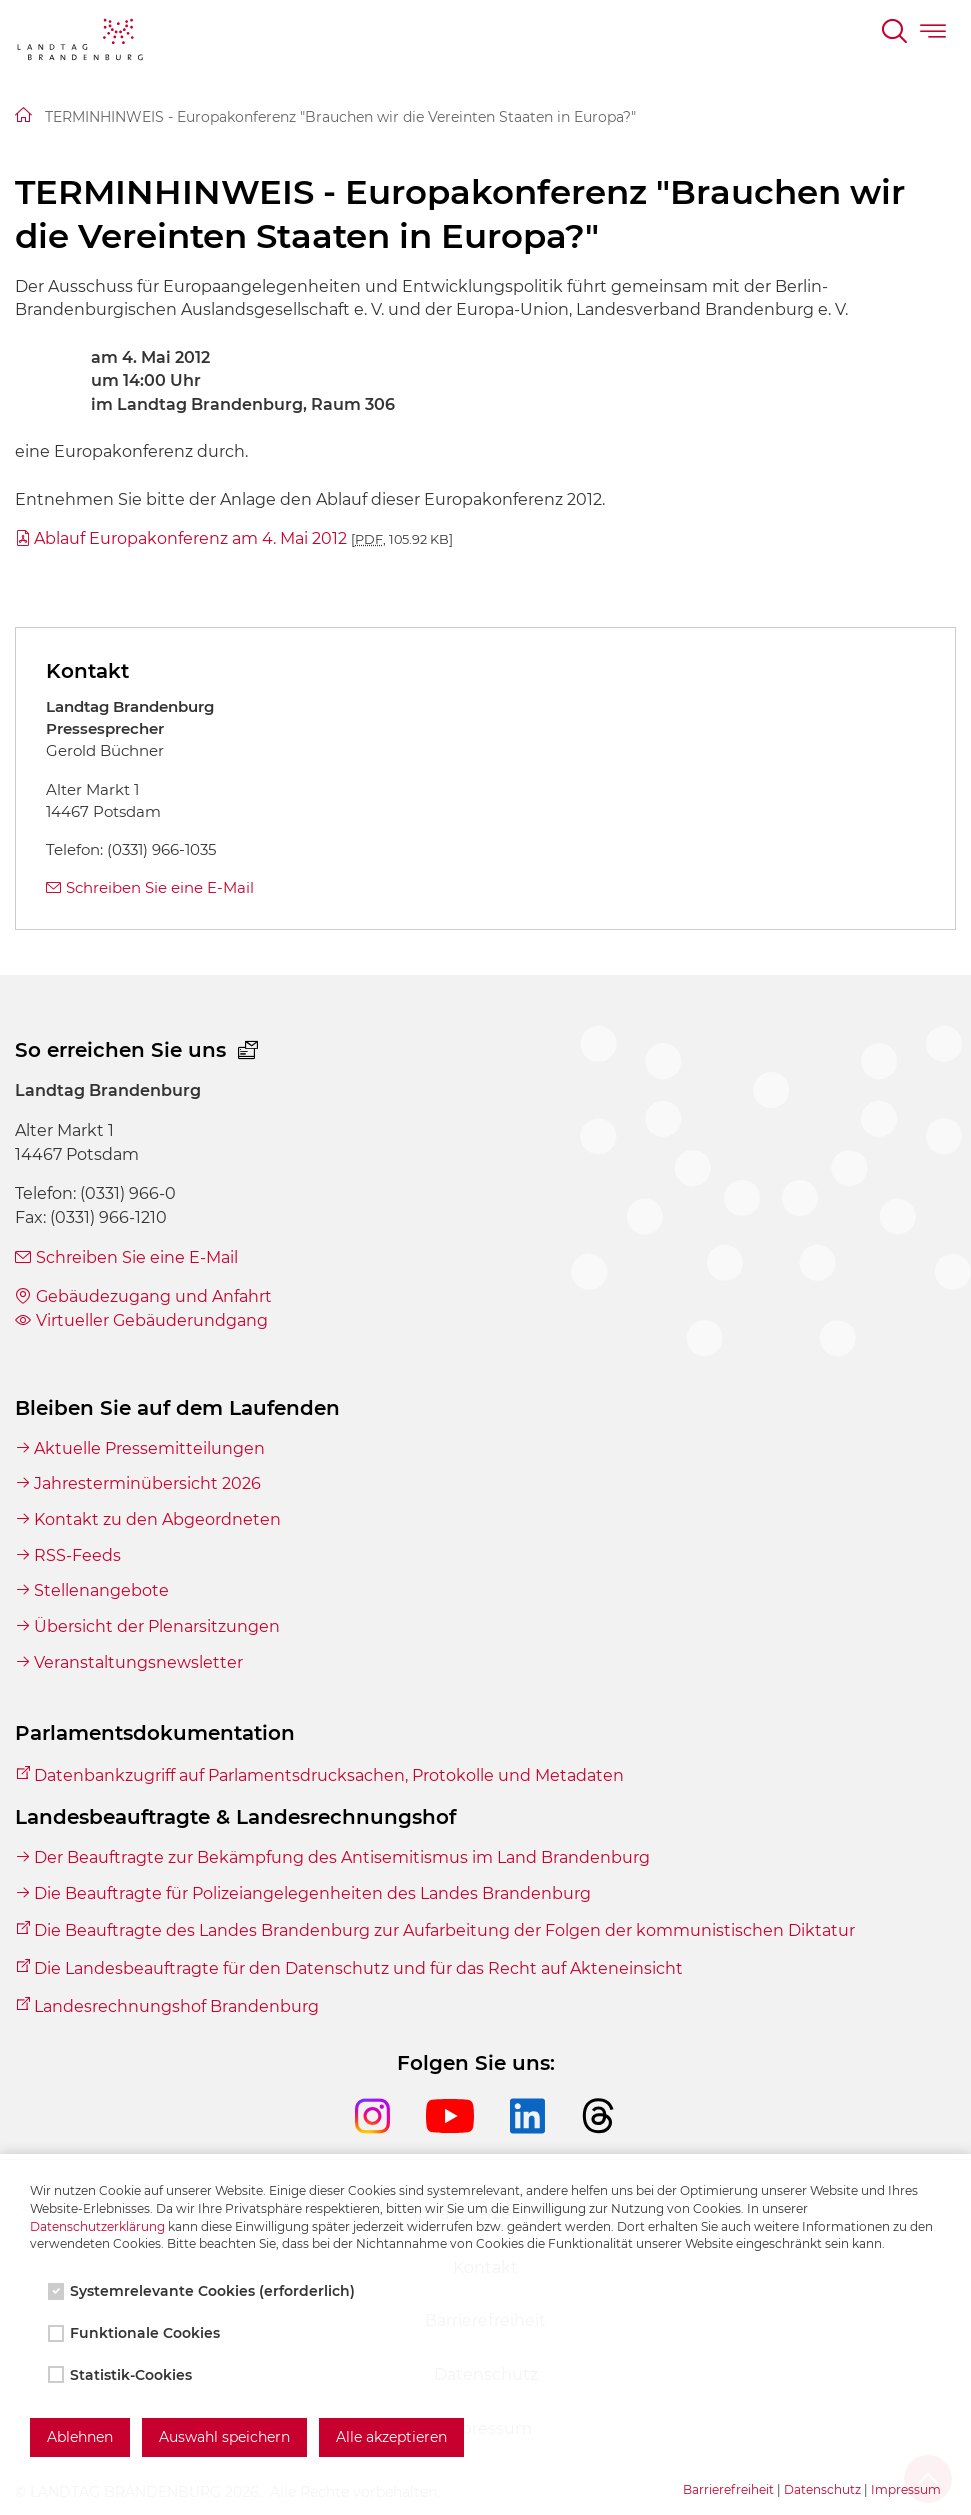  What do you see at coordinates (157, 1519) in the screenshot?
I see `Kontakt zu den Abgeordneten` at bounding box center [157, 1519].